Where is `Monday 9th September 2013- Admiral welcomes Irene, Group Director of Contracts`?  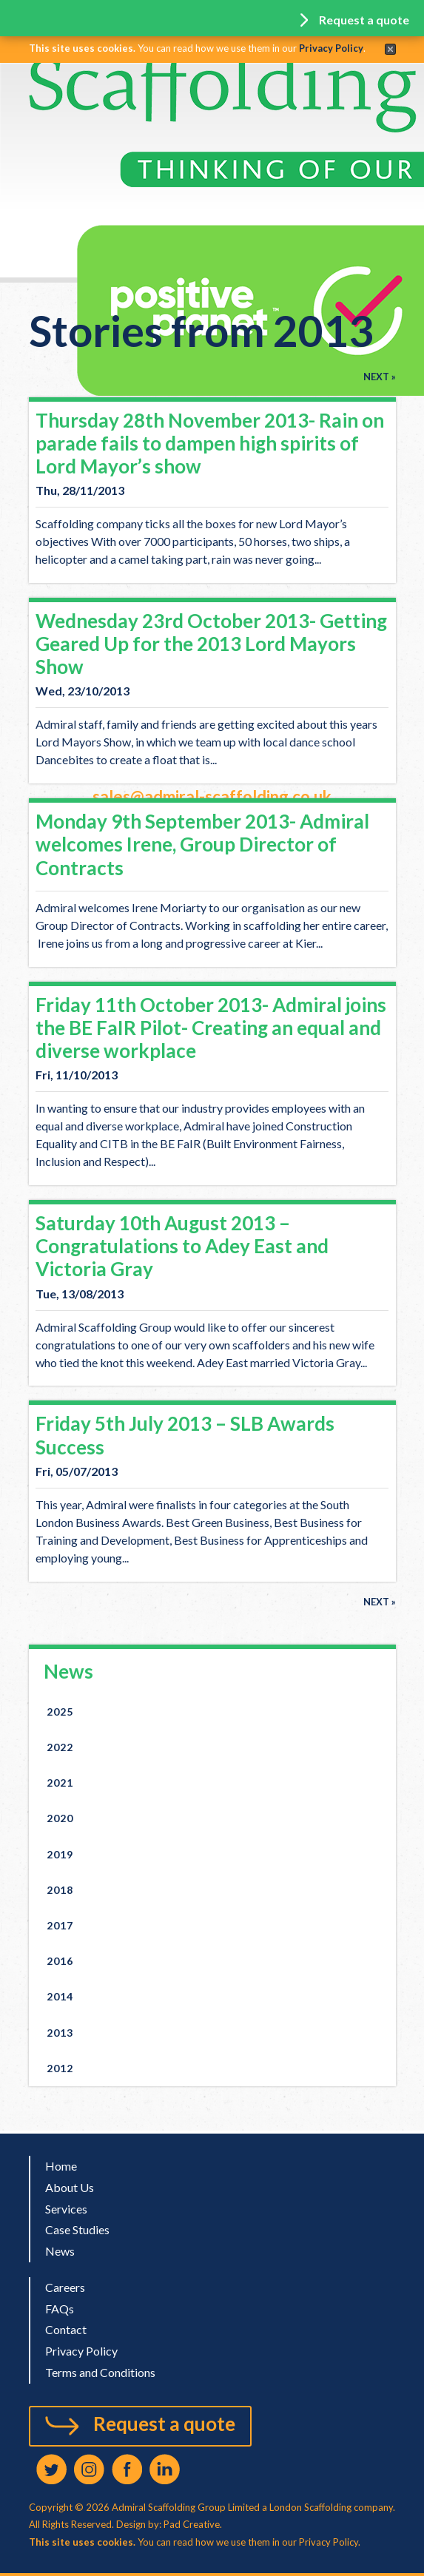
Monday 9th September 2013- Admiral welcomes Irene, Group Director of Contracts is located at coordinates (202, 844).